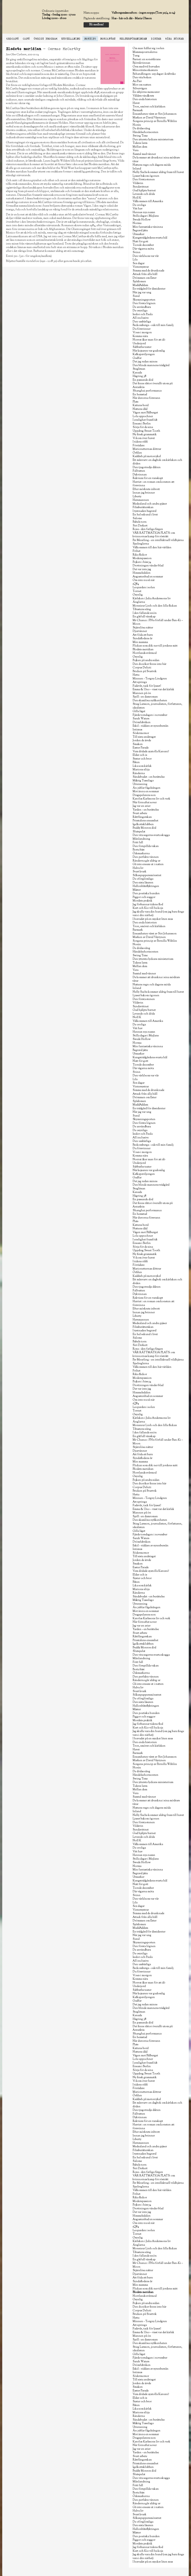 The image size is (191, 2576). I want to click on Om inte nu så när, so click(144, 580).